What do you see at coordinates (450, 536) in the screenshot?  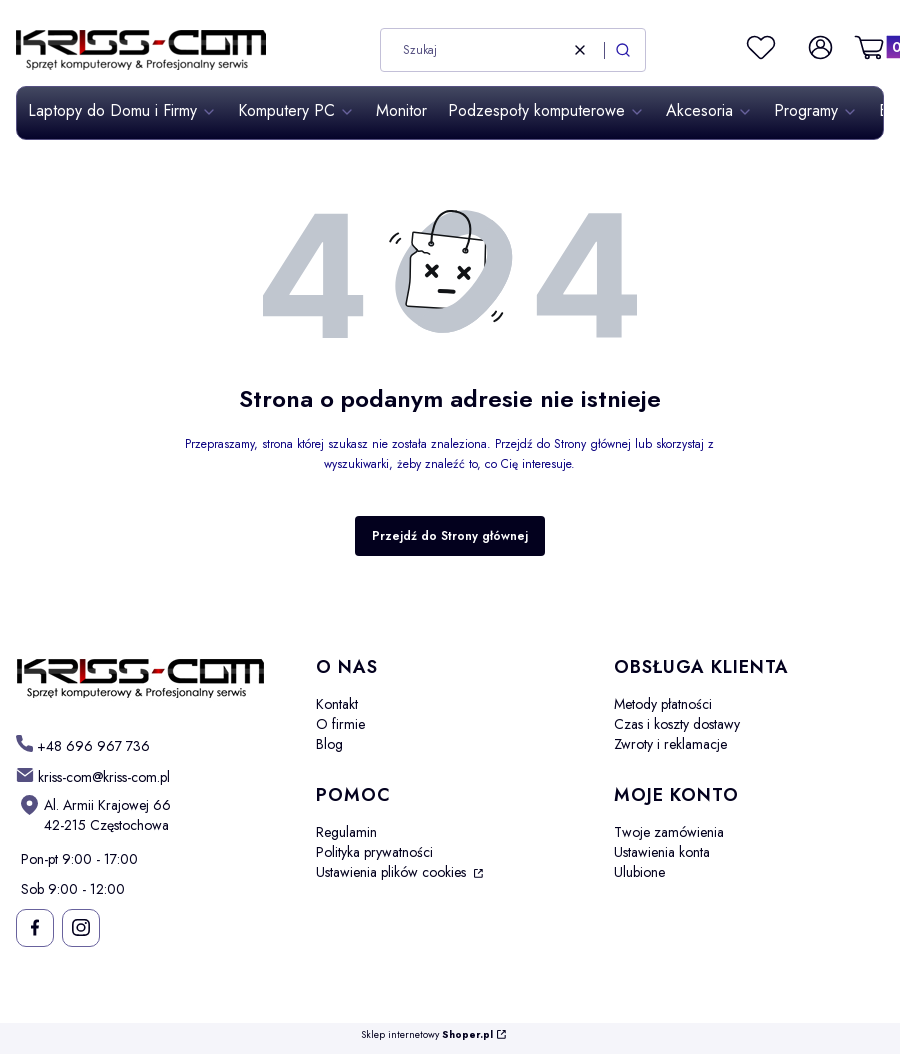 I see `Przejdź do Strony głównej` at bounding box center [450, 536].